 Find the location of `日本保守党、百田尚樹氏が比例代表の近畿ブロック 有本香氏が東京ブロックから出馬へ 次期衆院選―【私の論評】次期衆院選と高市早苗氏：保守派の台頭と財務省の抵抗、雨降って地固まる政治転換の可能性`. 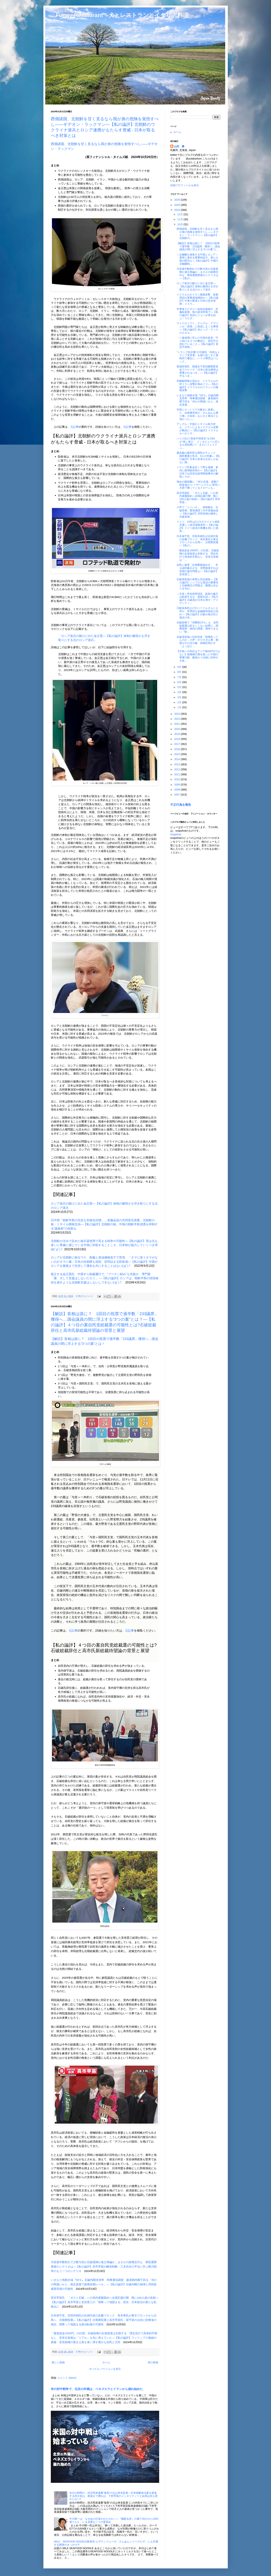

日本保守党、百田尚樹氏が比例代表の近畿ブロック 有本香氏が東京ブロックから出馬へ 次期衆院選―【私の論評】次期衆院選と高市早苗氏：保守派の台頭と財務省の抵抗、雨降って地固まる政治転換の可能性 is located at coordinates (104, 2320).